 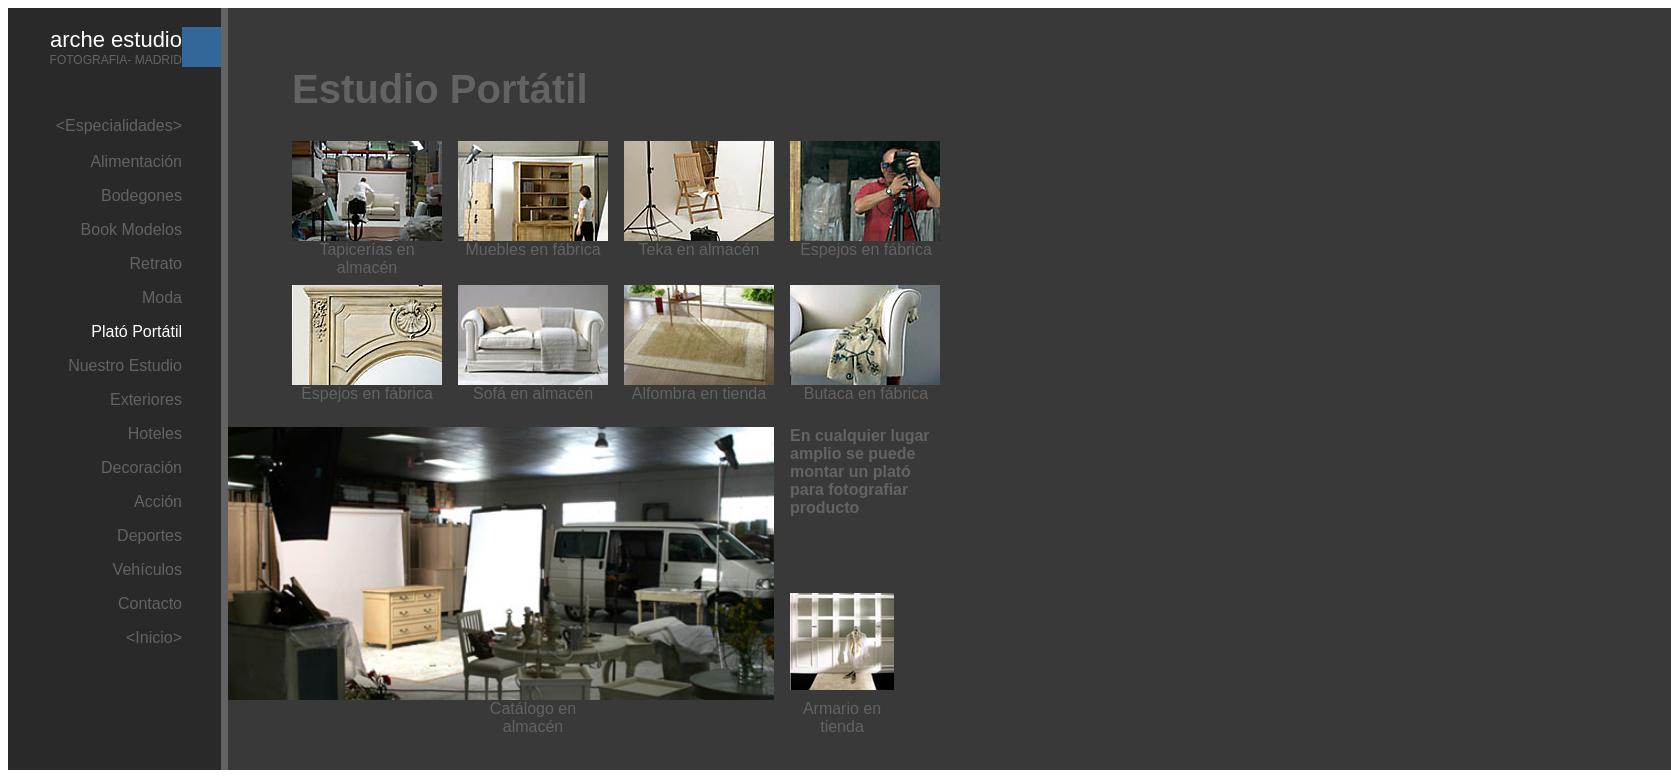 I want to click on Espejos en fábrica, so click(x=866, y=249).